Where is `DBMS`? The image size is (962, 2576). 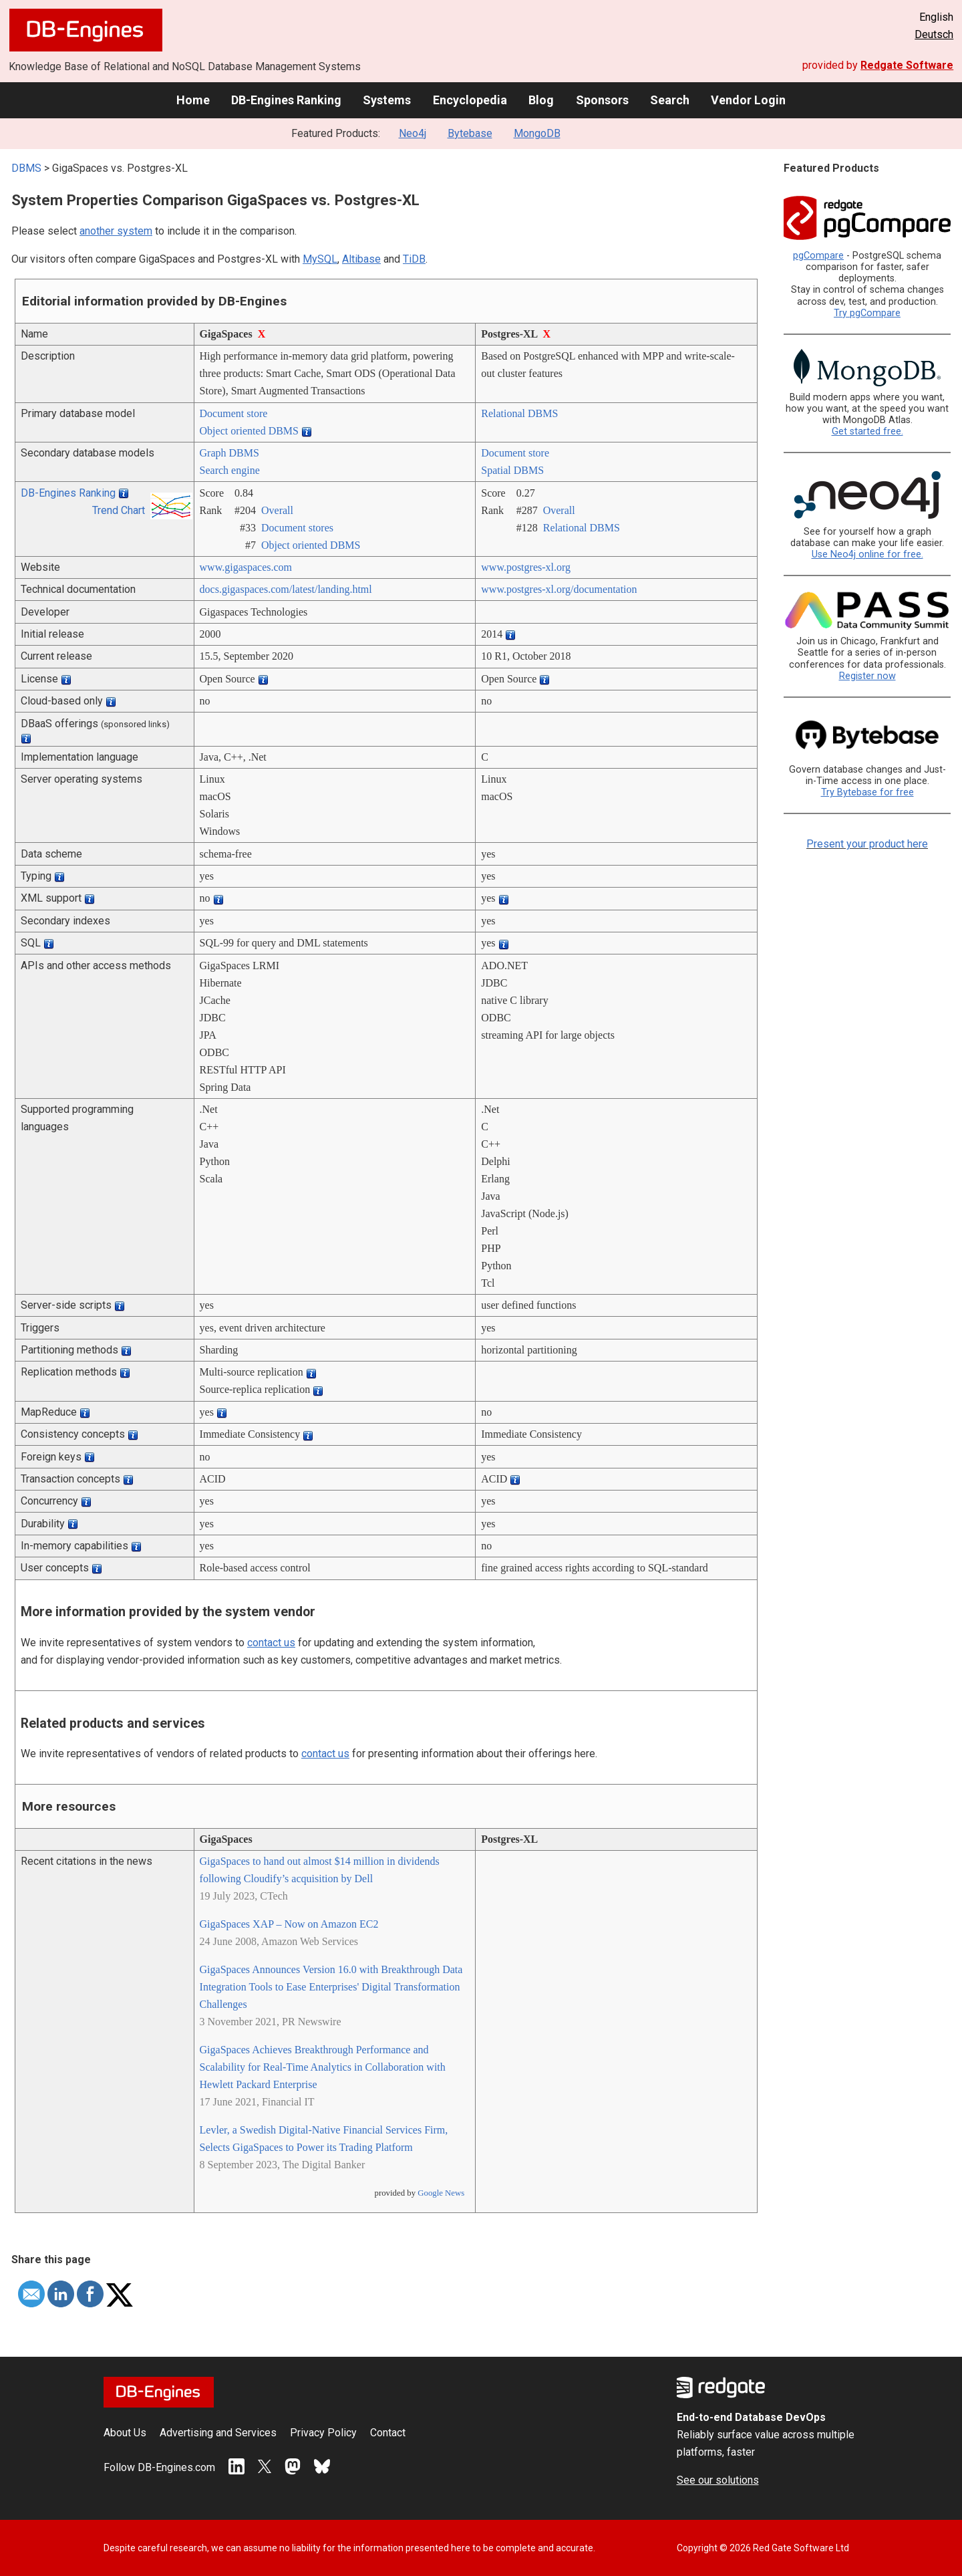
DBMS is located at coordinates (26, 168).